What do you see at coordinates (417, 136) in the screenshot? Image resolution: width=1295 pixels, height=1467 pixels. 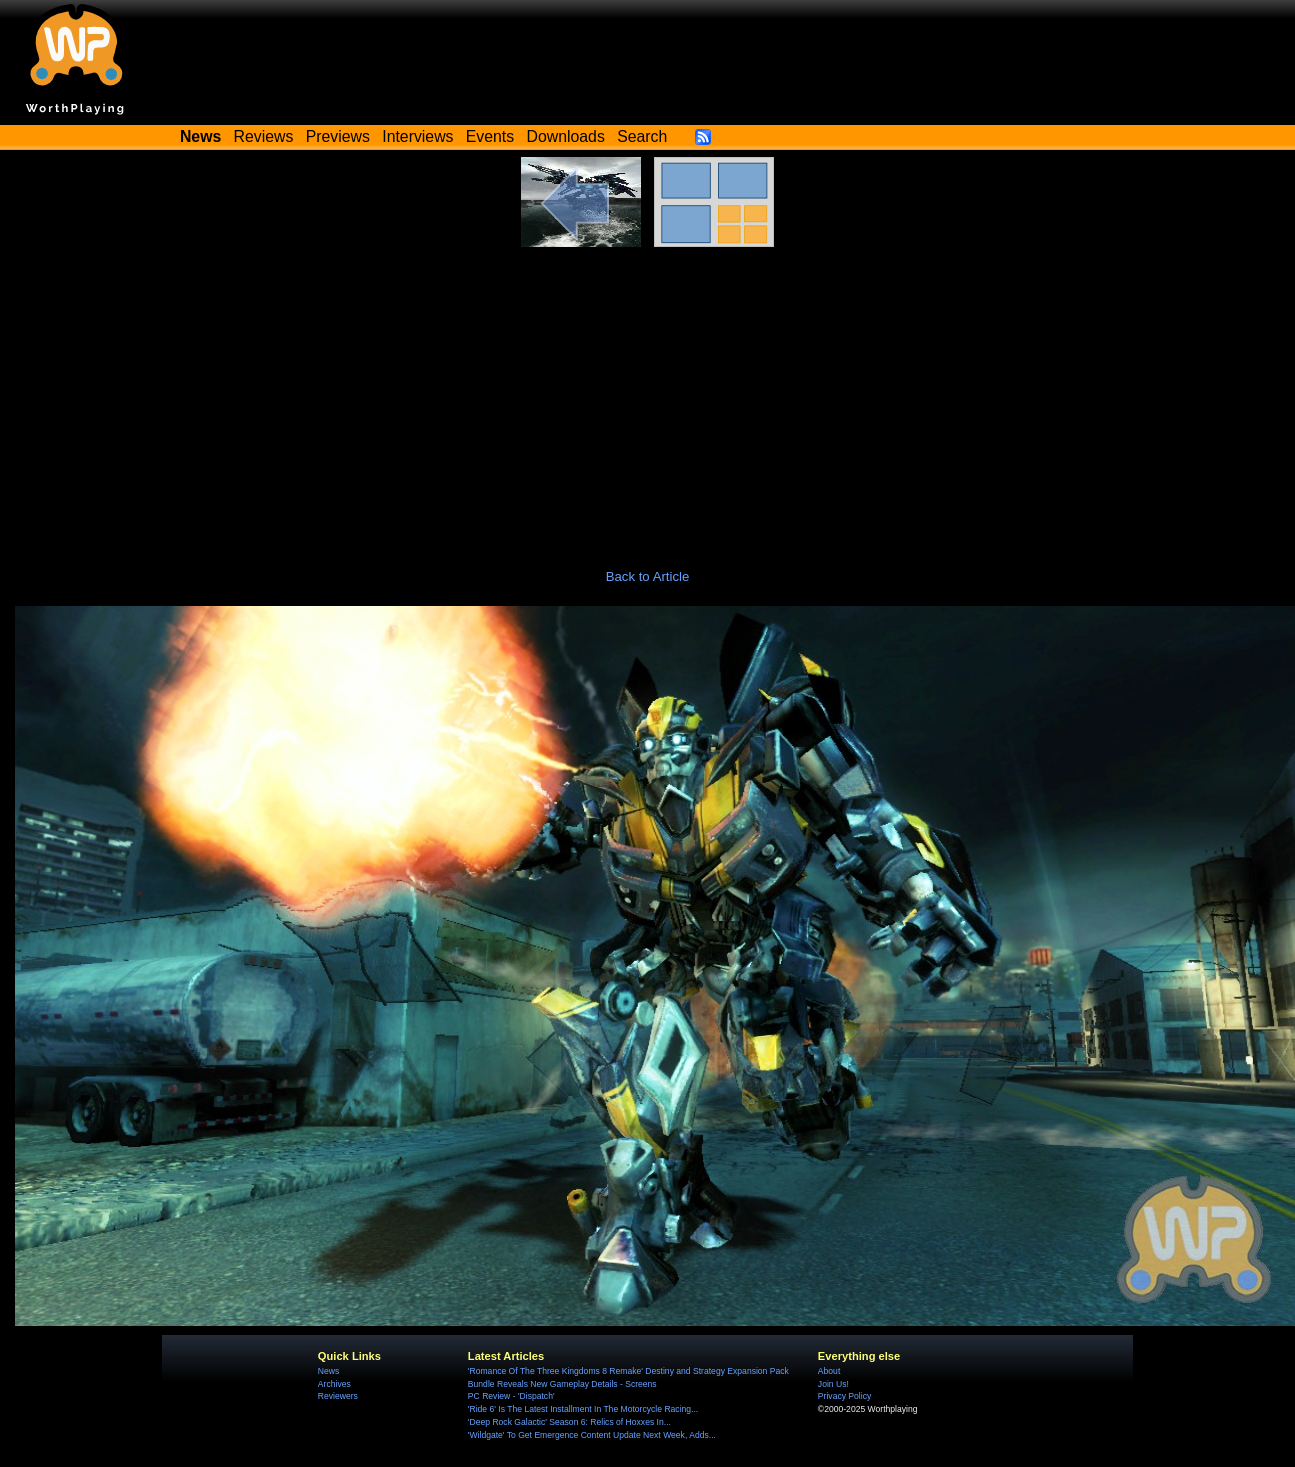 I see `Interviews` at bounding box center [417, 136].